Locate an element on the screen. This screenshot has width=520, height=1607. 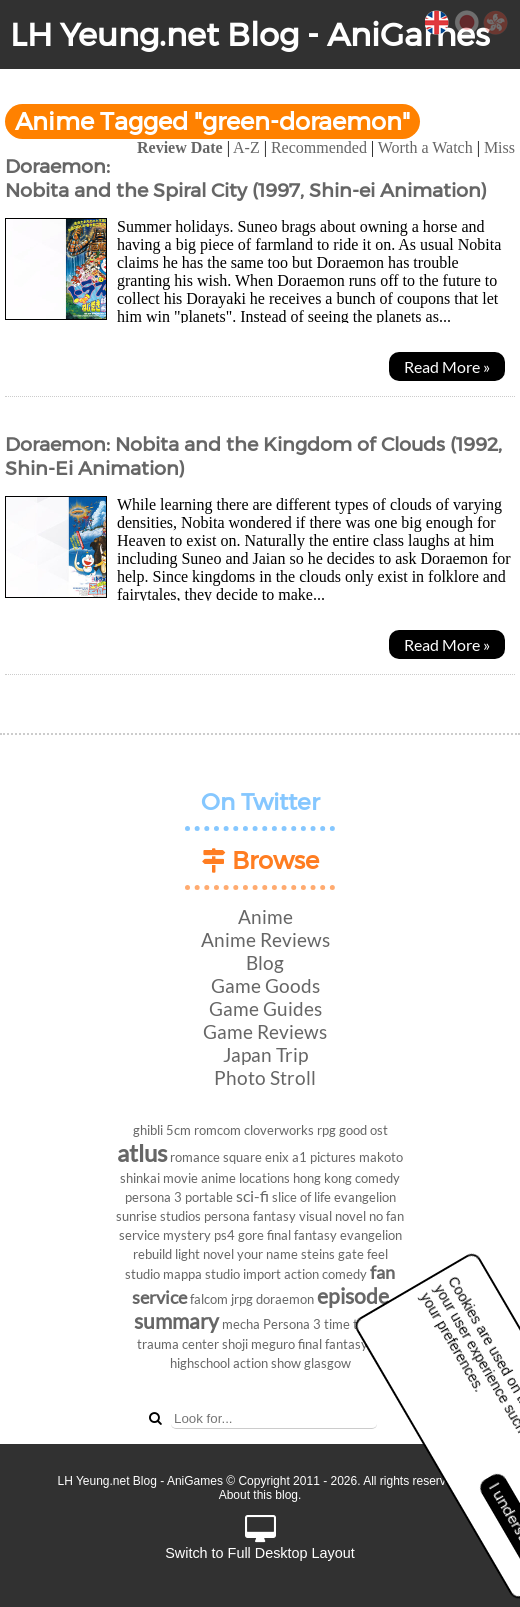
Japan Trip is located at coordinates (265, 1054).